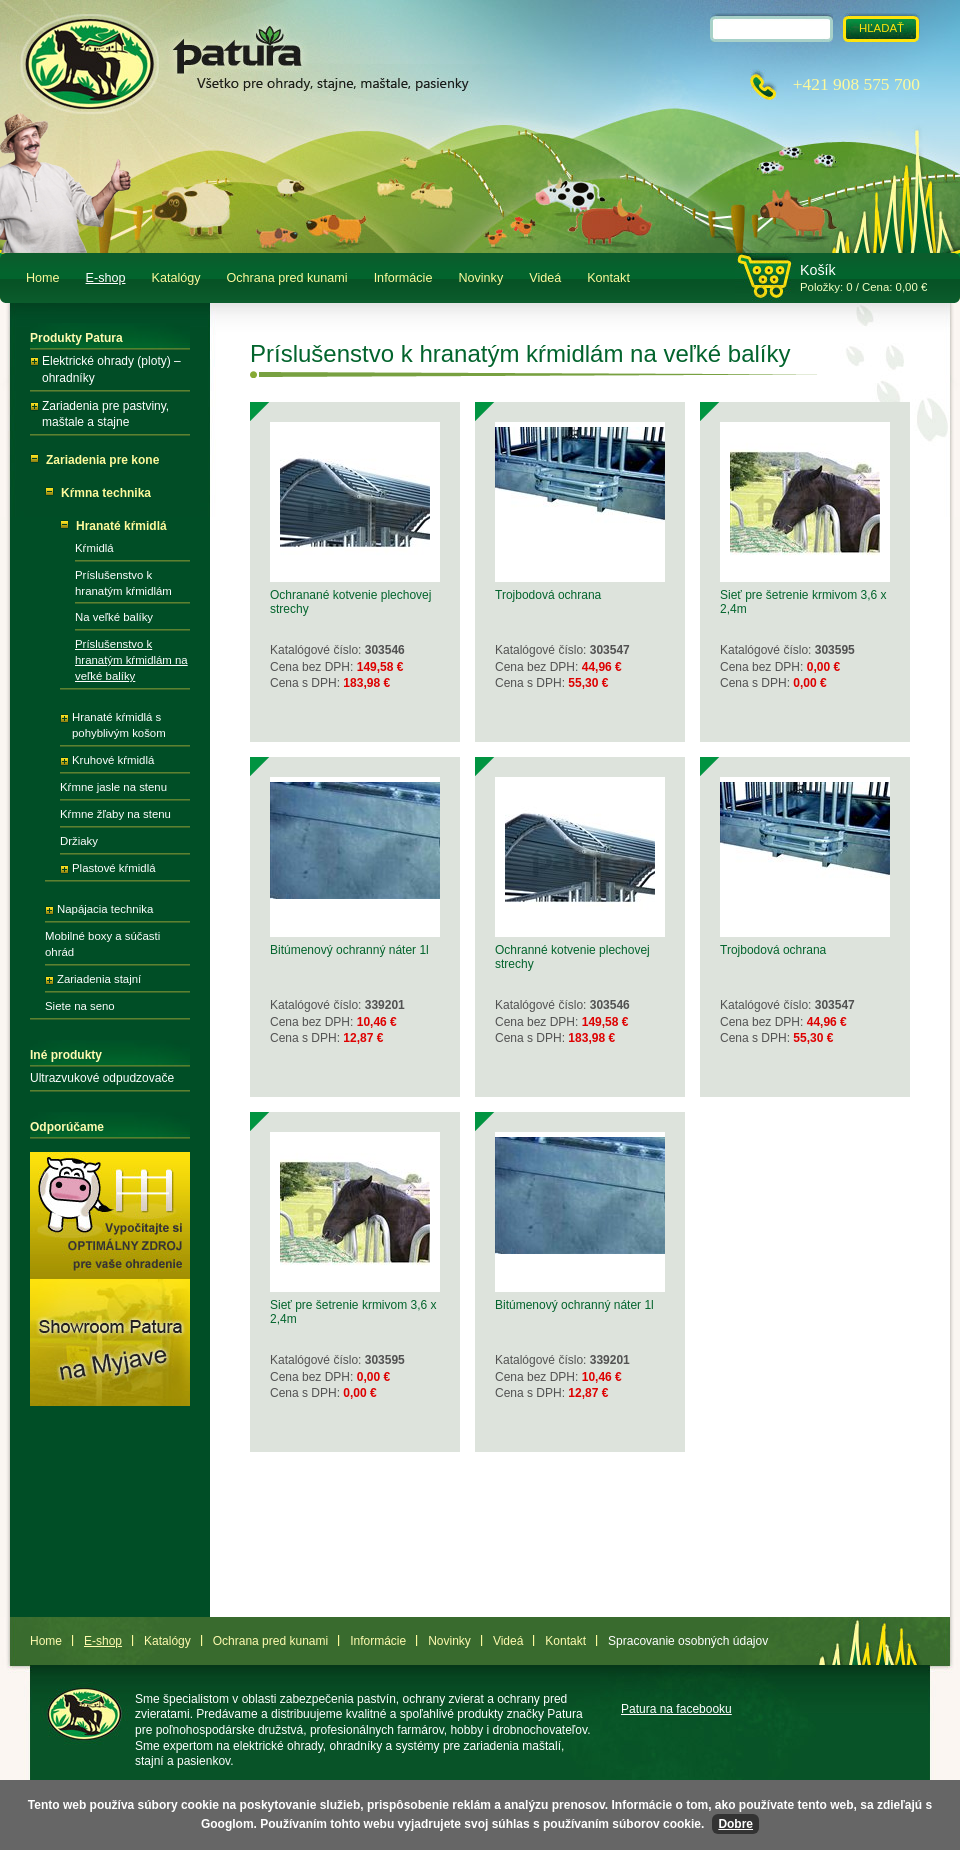 The height and width of the screenshot is (1850, 960). Describe the element at coordinates (123, 583) in the screenshot. I see `Príslušenstvo k hranatým kŕmidlám` at that location.